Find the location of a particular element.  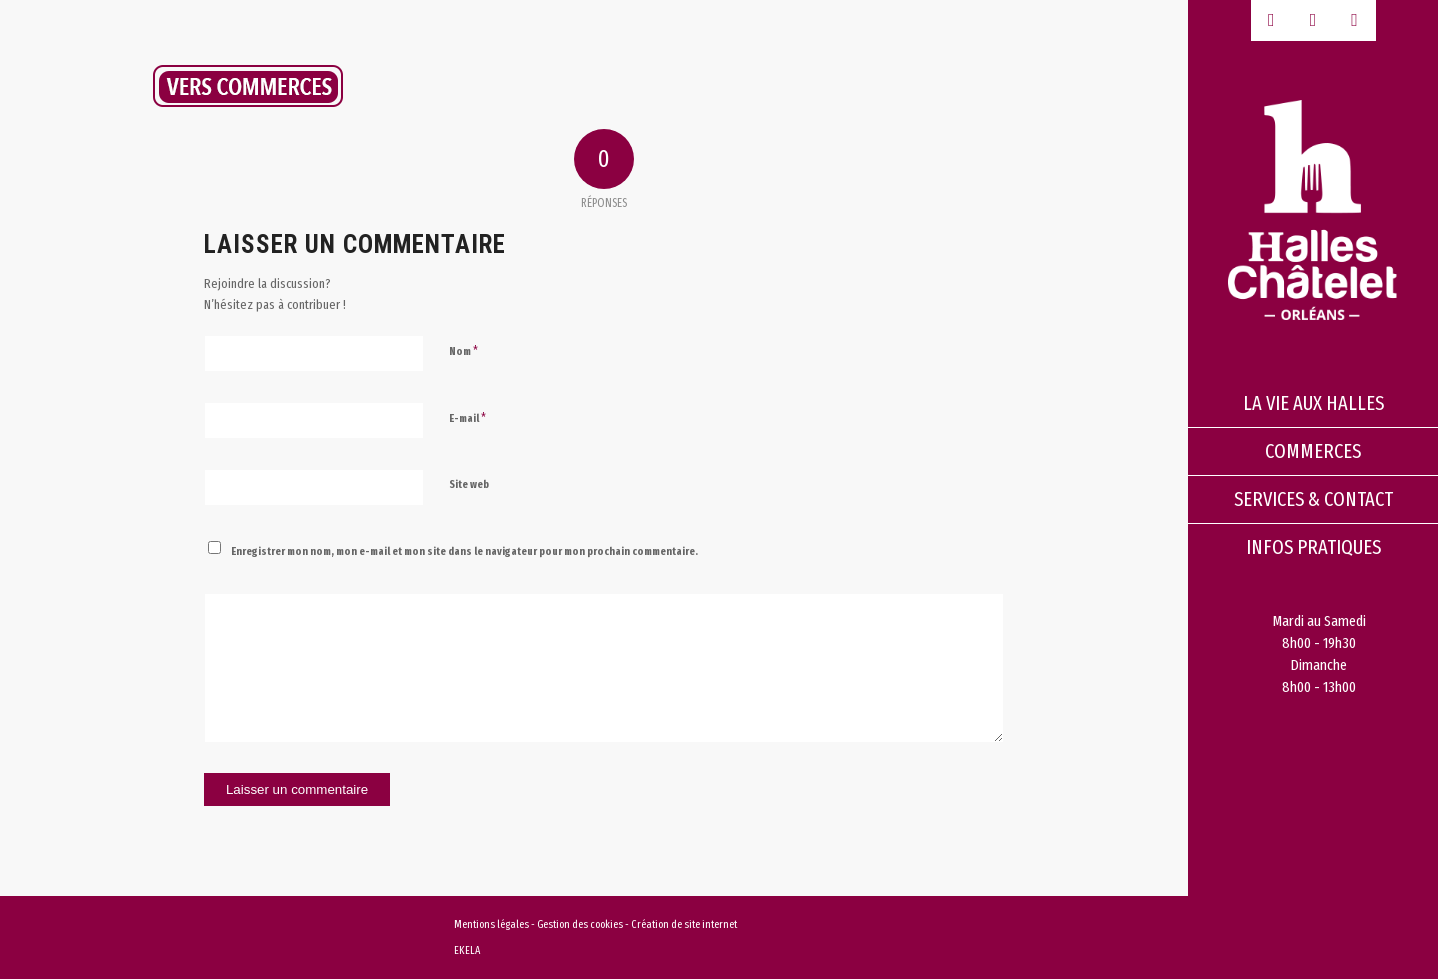

[Lien vers Facebook] is located at coordinates (1272, 20).